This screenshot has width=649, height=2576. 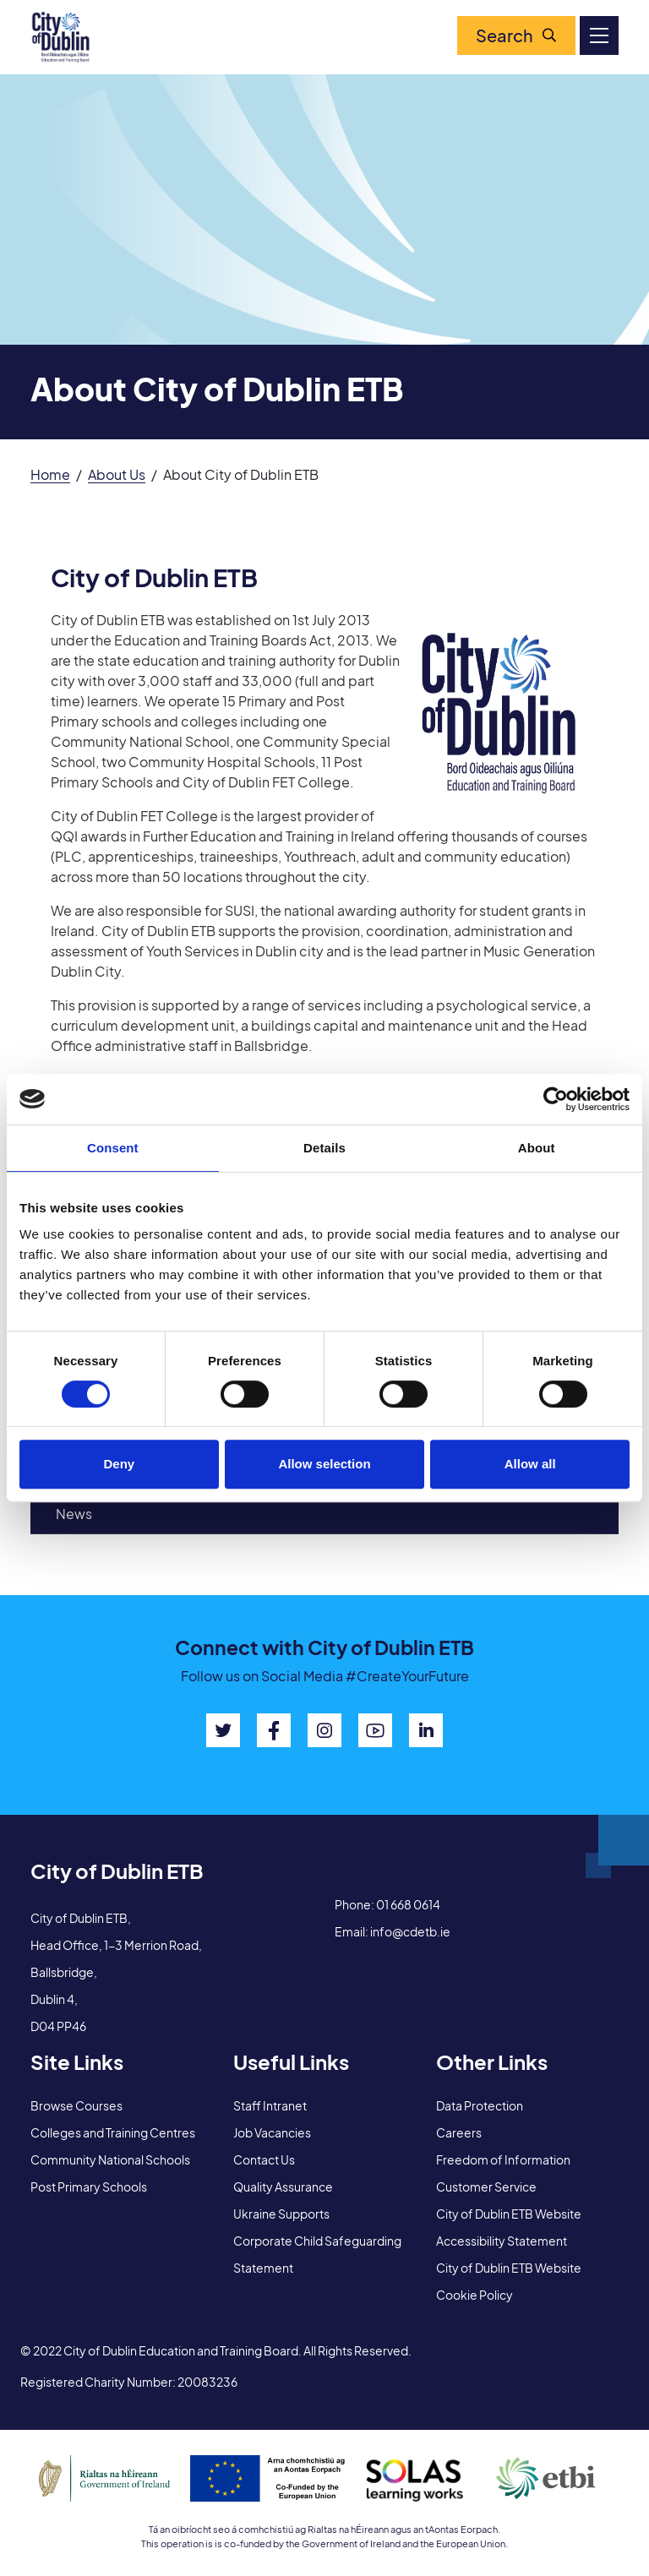 I want to click on Search, so click(x=516, y=35).